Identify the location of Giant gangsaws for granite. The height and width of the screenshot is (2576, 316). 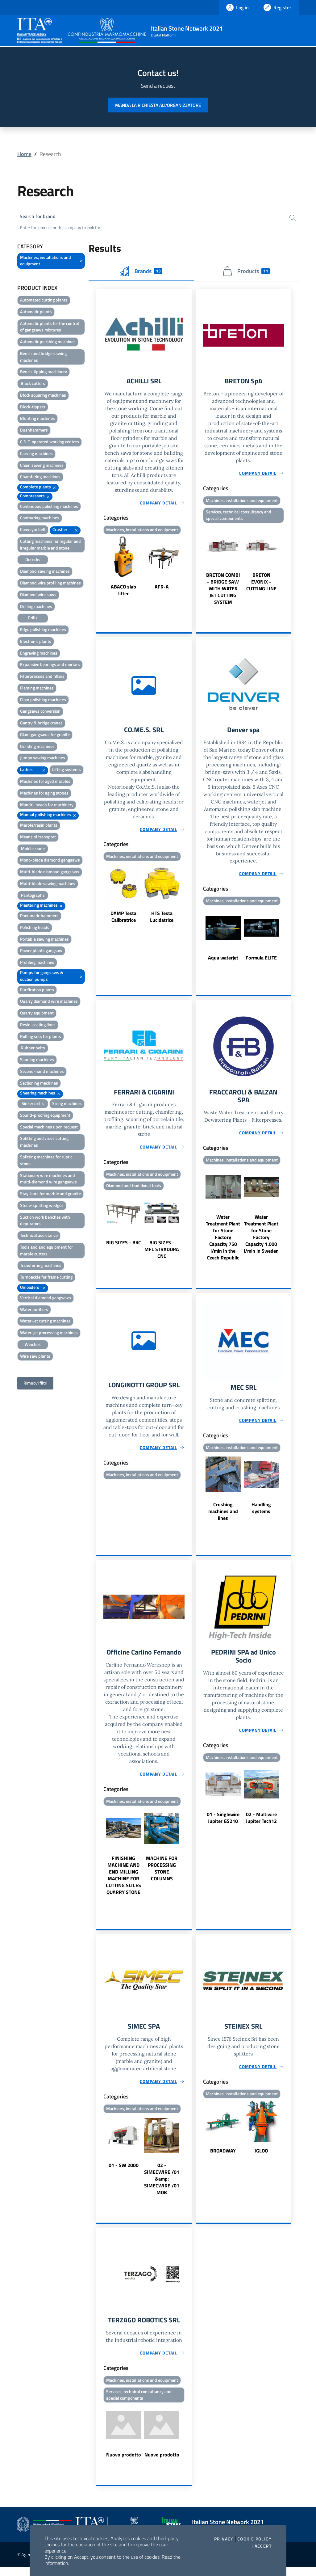
(45, 735).